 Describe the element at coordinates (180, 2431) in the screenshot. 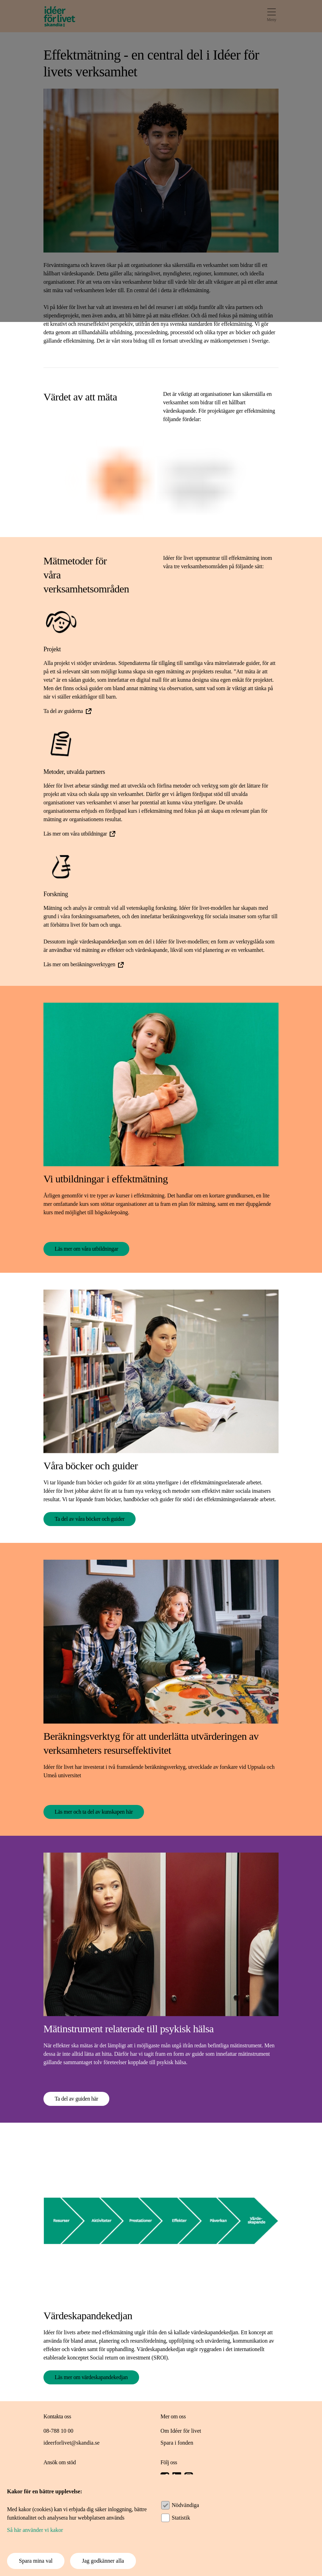

I see `Om Idéer för livet` at that location.